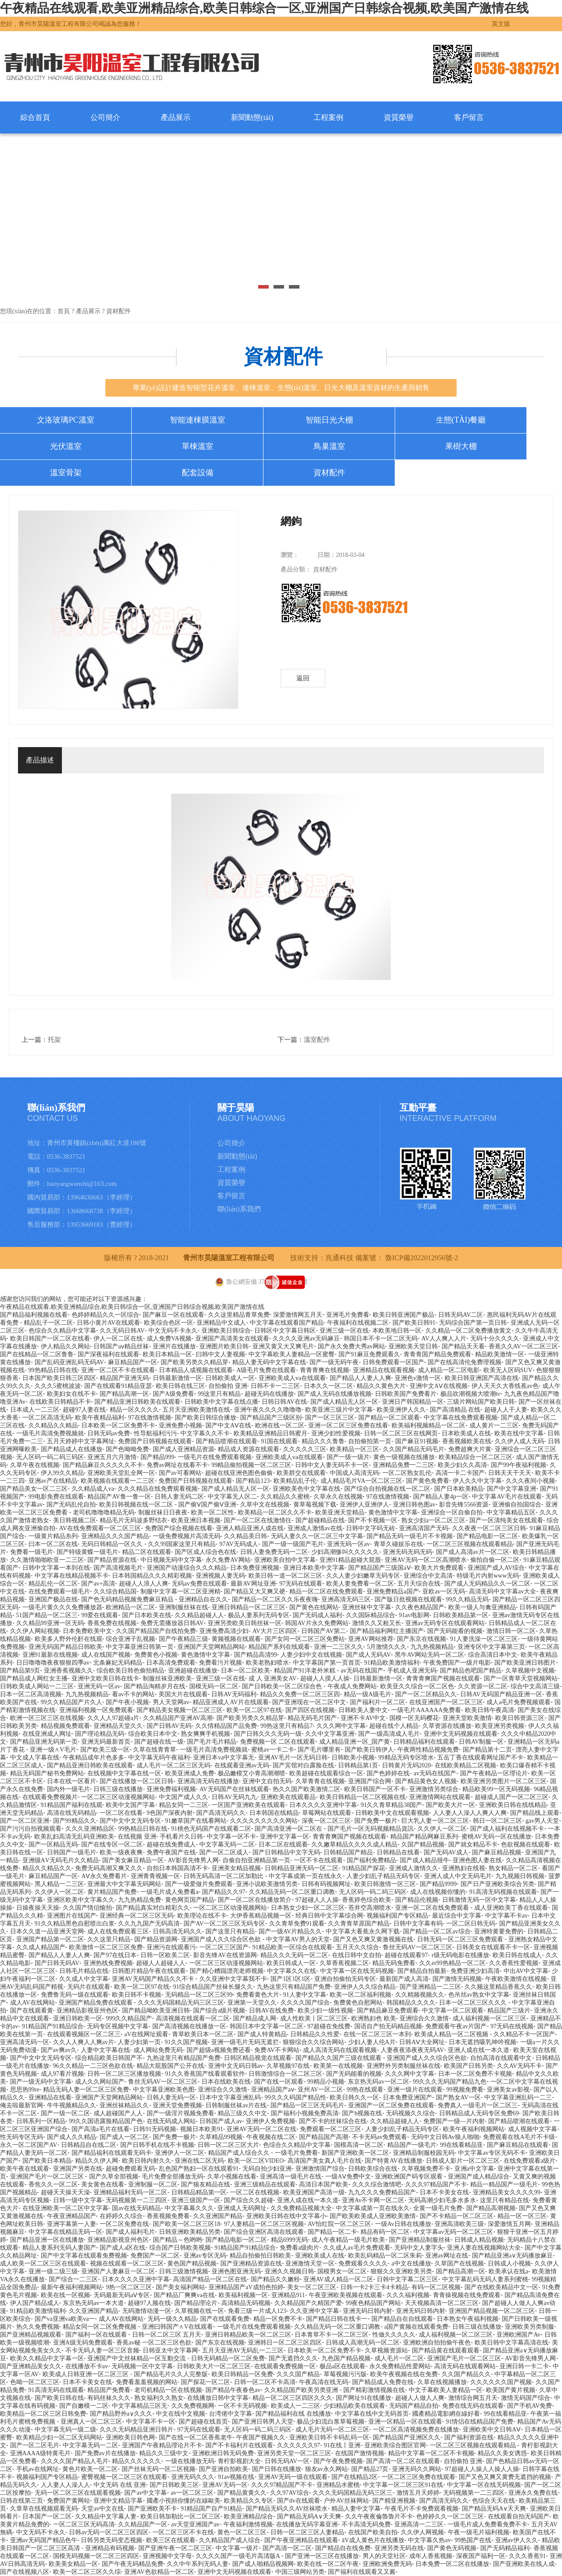 The image size is (562, 2576). Describe the element at coordinates (223, 2453) in the screenshot. I see `亚洲欧洲日韩无码免费` at that location.